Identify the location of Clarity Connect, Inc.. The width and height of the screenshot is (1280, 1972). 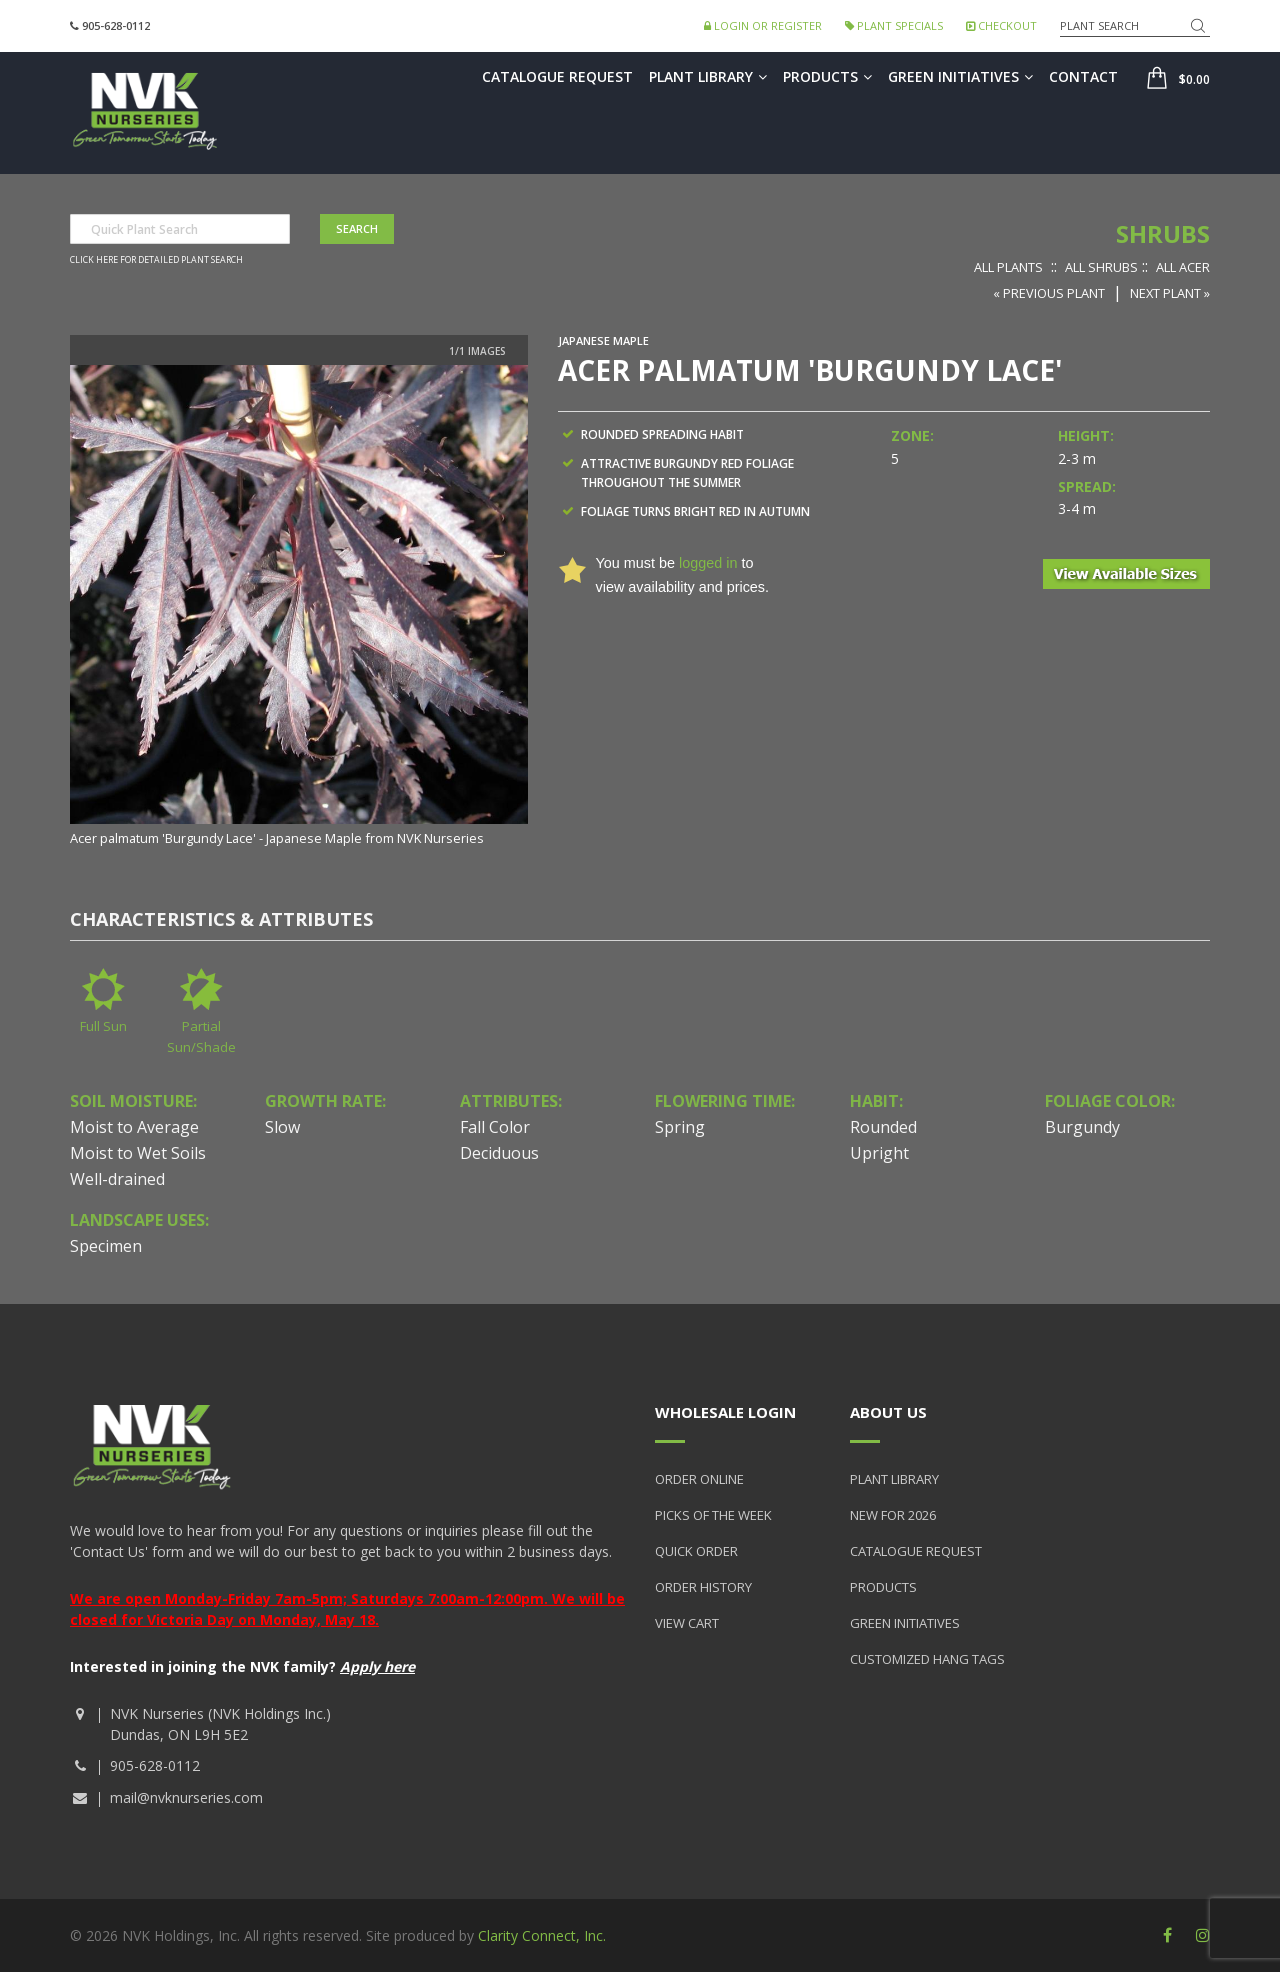
(542, 1935).